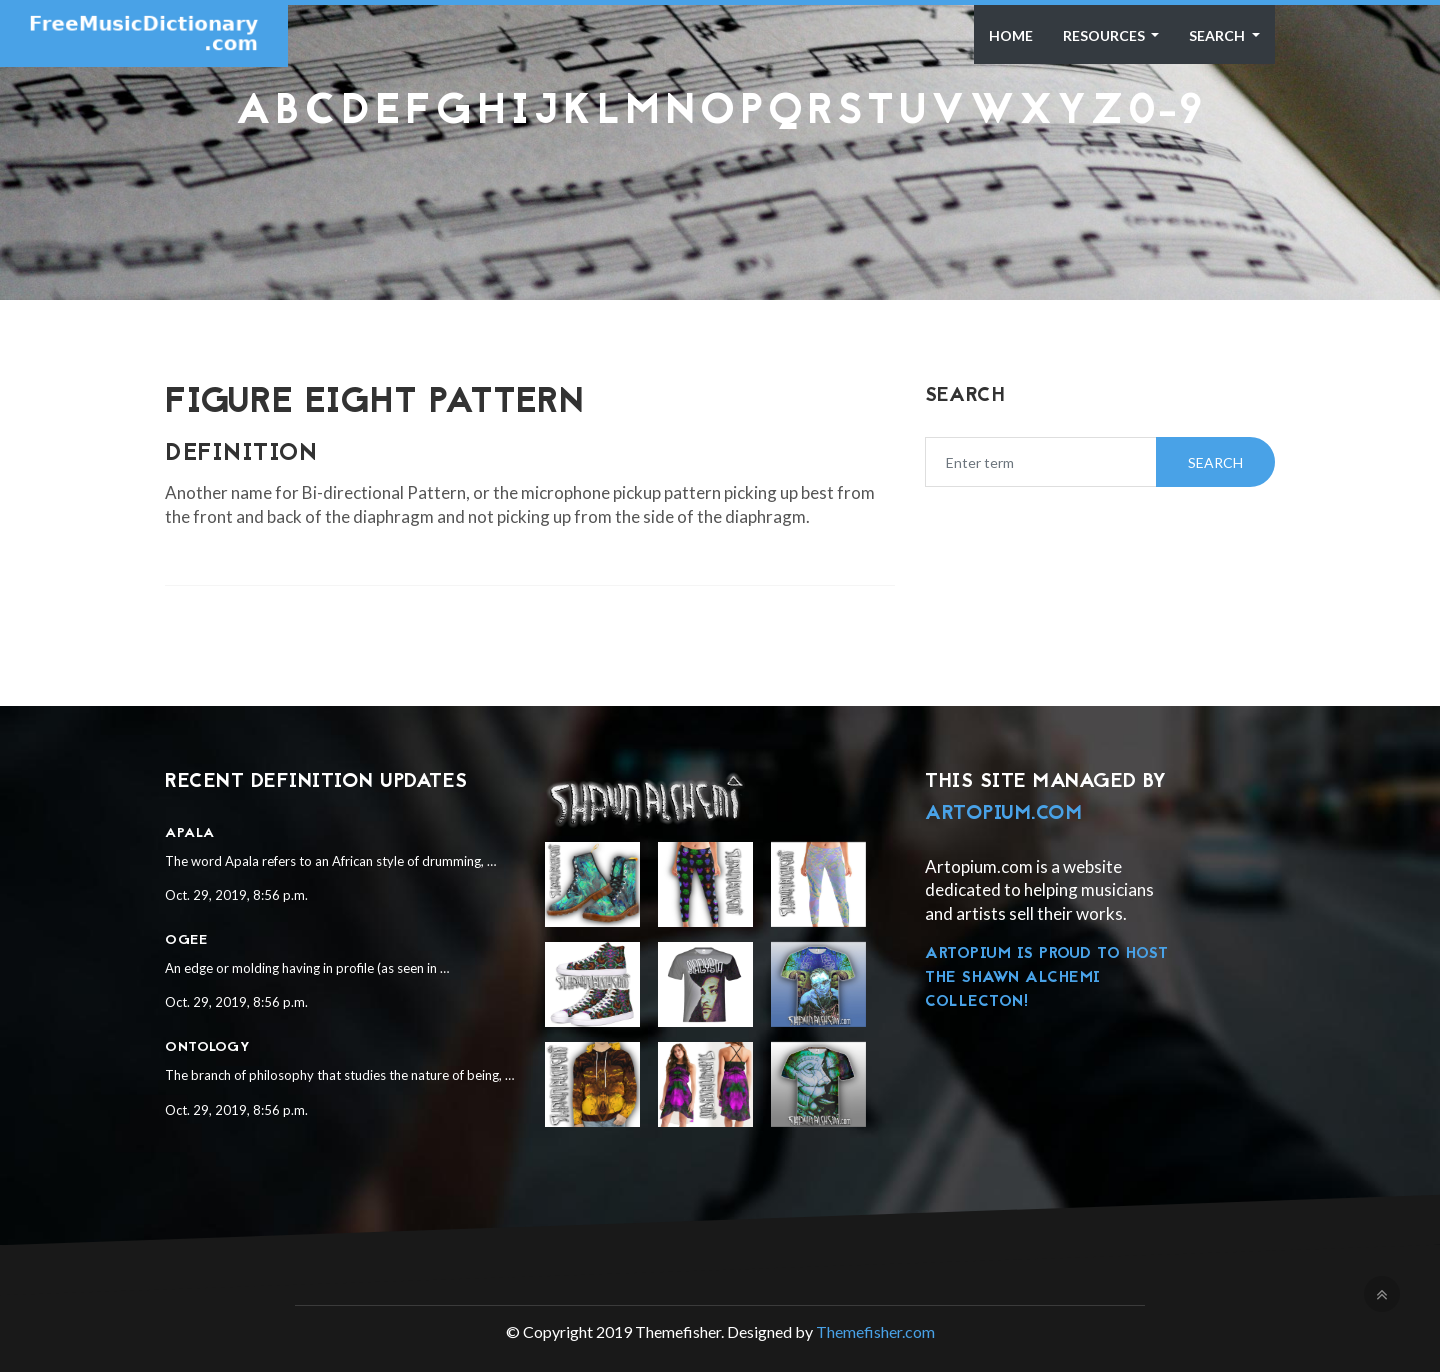 Image resolution: width=1440 pixels, height=1372 pixels. Describe the element at coordinates (207, 1047) in the screenshot. I see `Ontology` at that location.